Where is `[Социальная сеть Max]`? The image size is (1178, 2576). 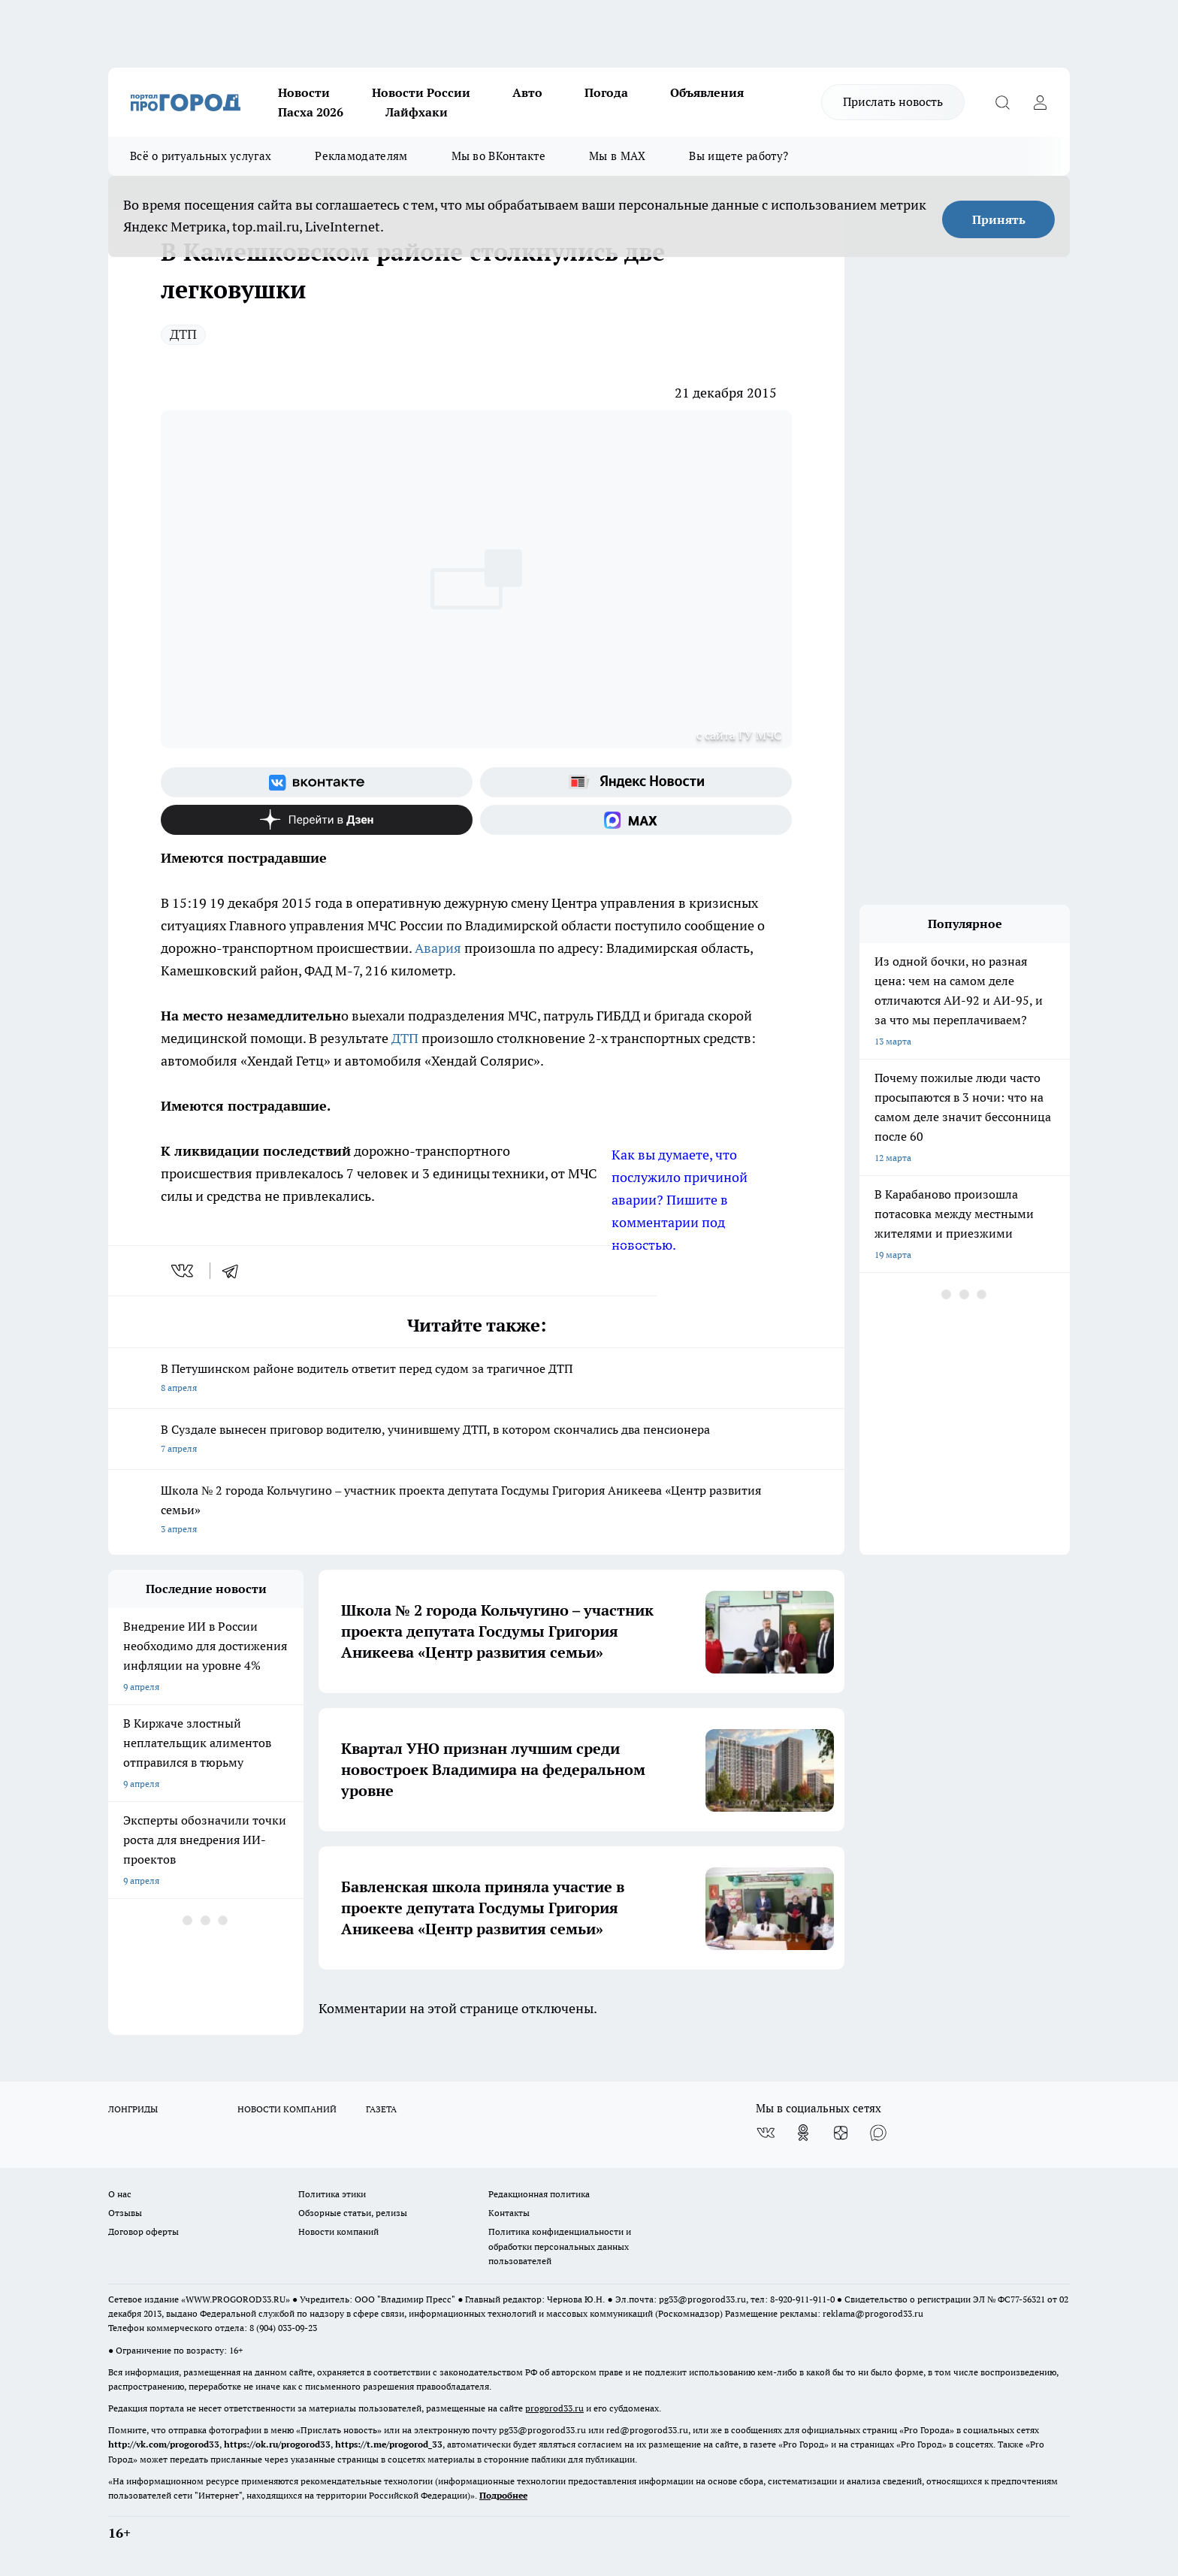
[Социальная сеть Max] is located at coordinates (636, 820).